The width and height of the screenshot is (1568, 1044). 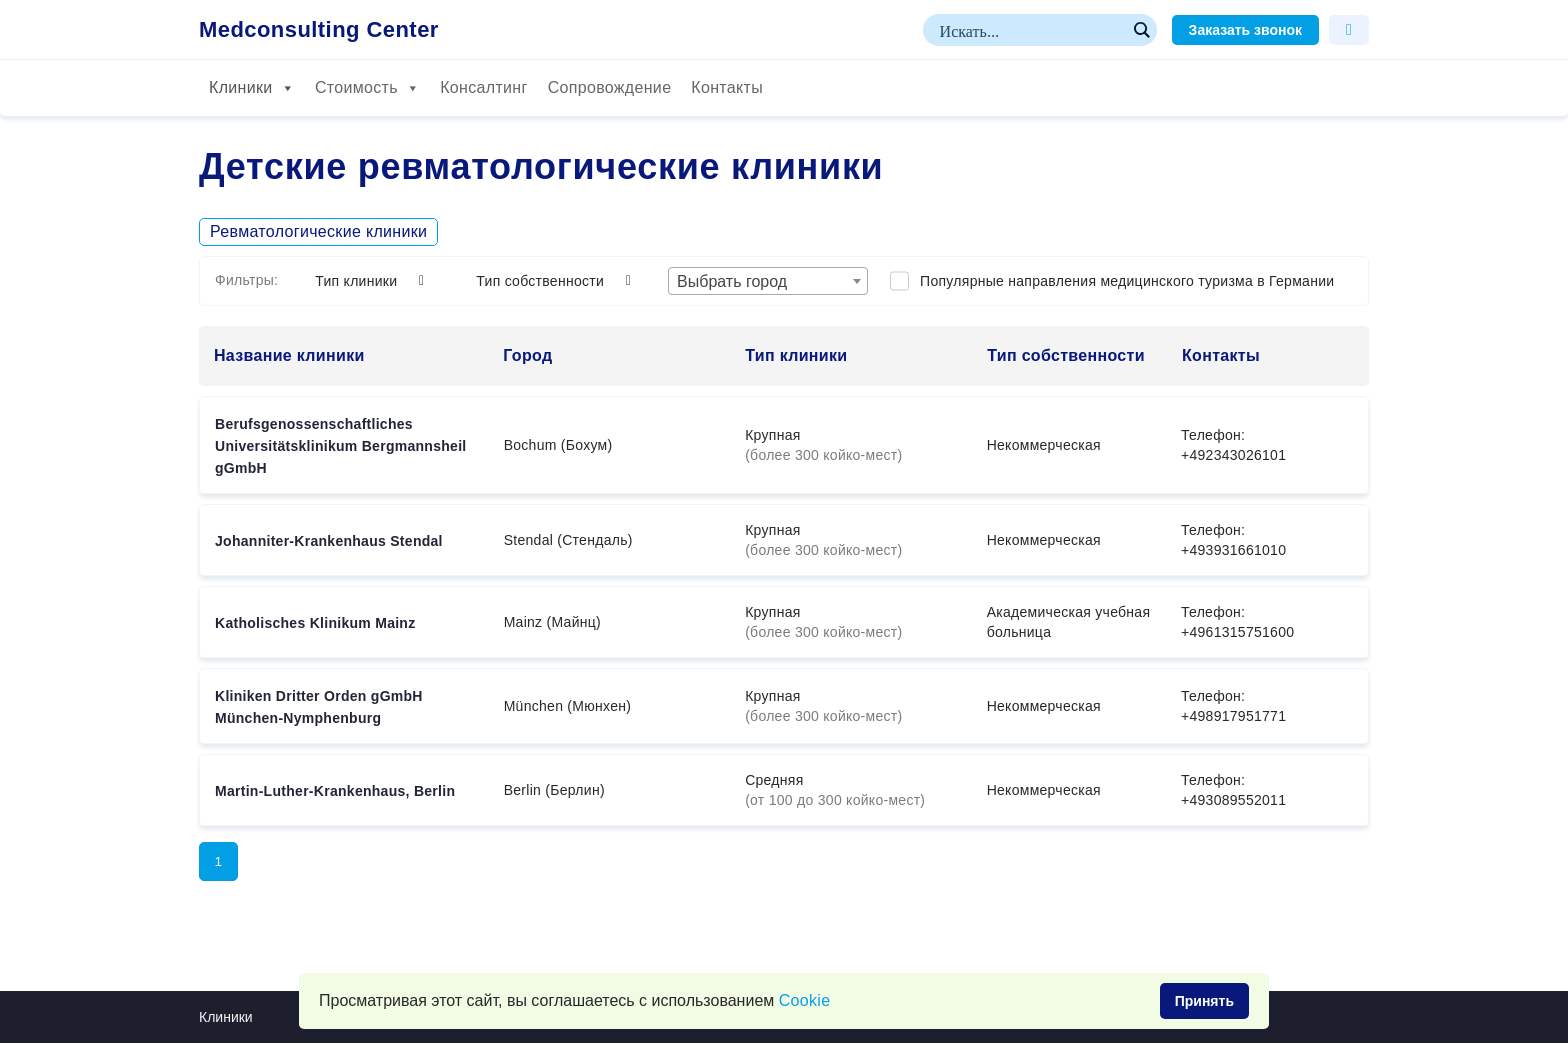 I want to click on Стоимость, so click(x=367, y=88).